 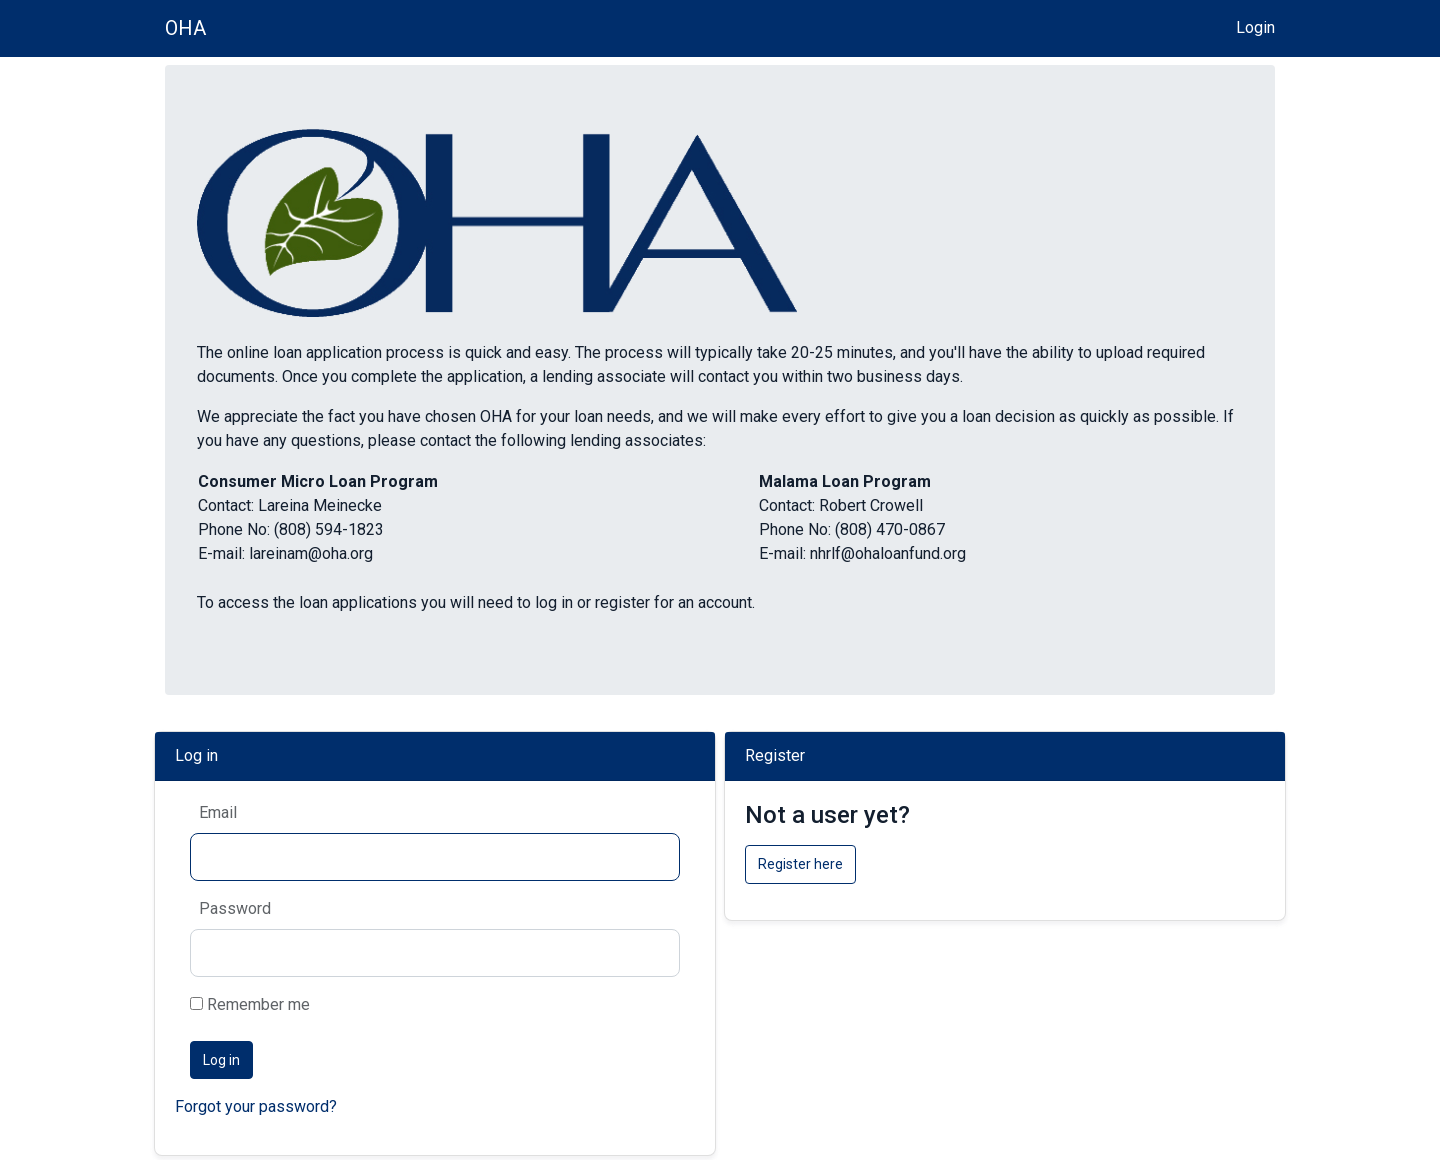 I want to click on Login, so click(x=1255, y=27).